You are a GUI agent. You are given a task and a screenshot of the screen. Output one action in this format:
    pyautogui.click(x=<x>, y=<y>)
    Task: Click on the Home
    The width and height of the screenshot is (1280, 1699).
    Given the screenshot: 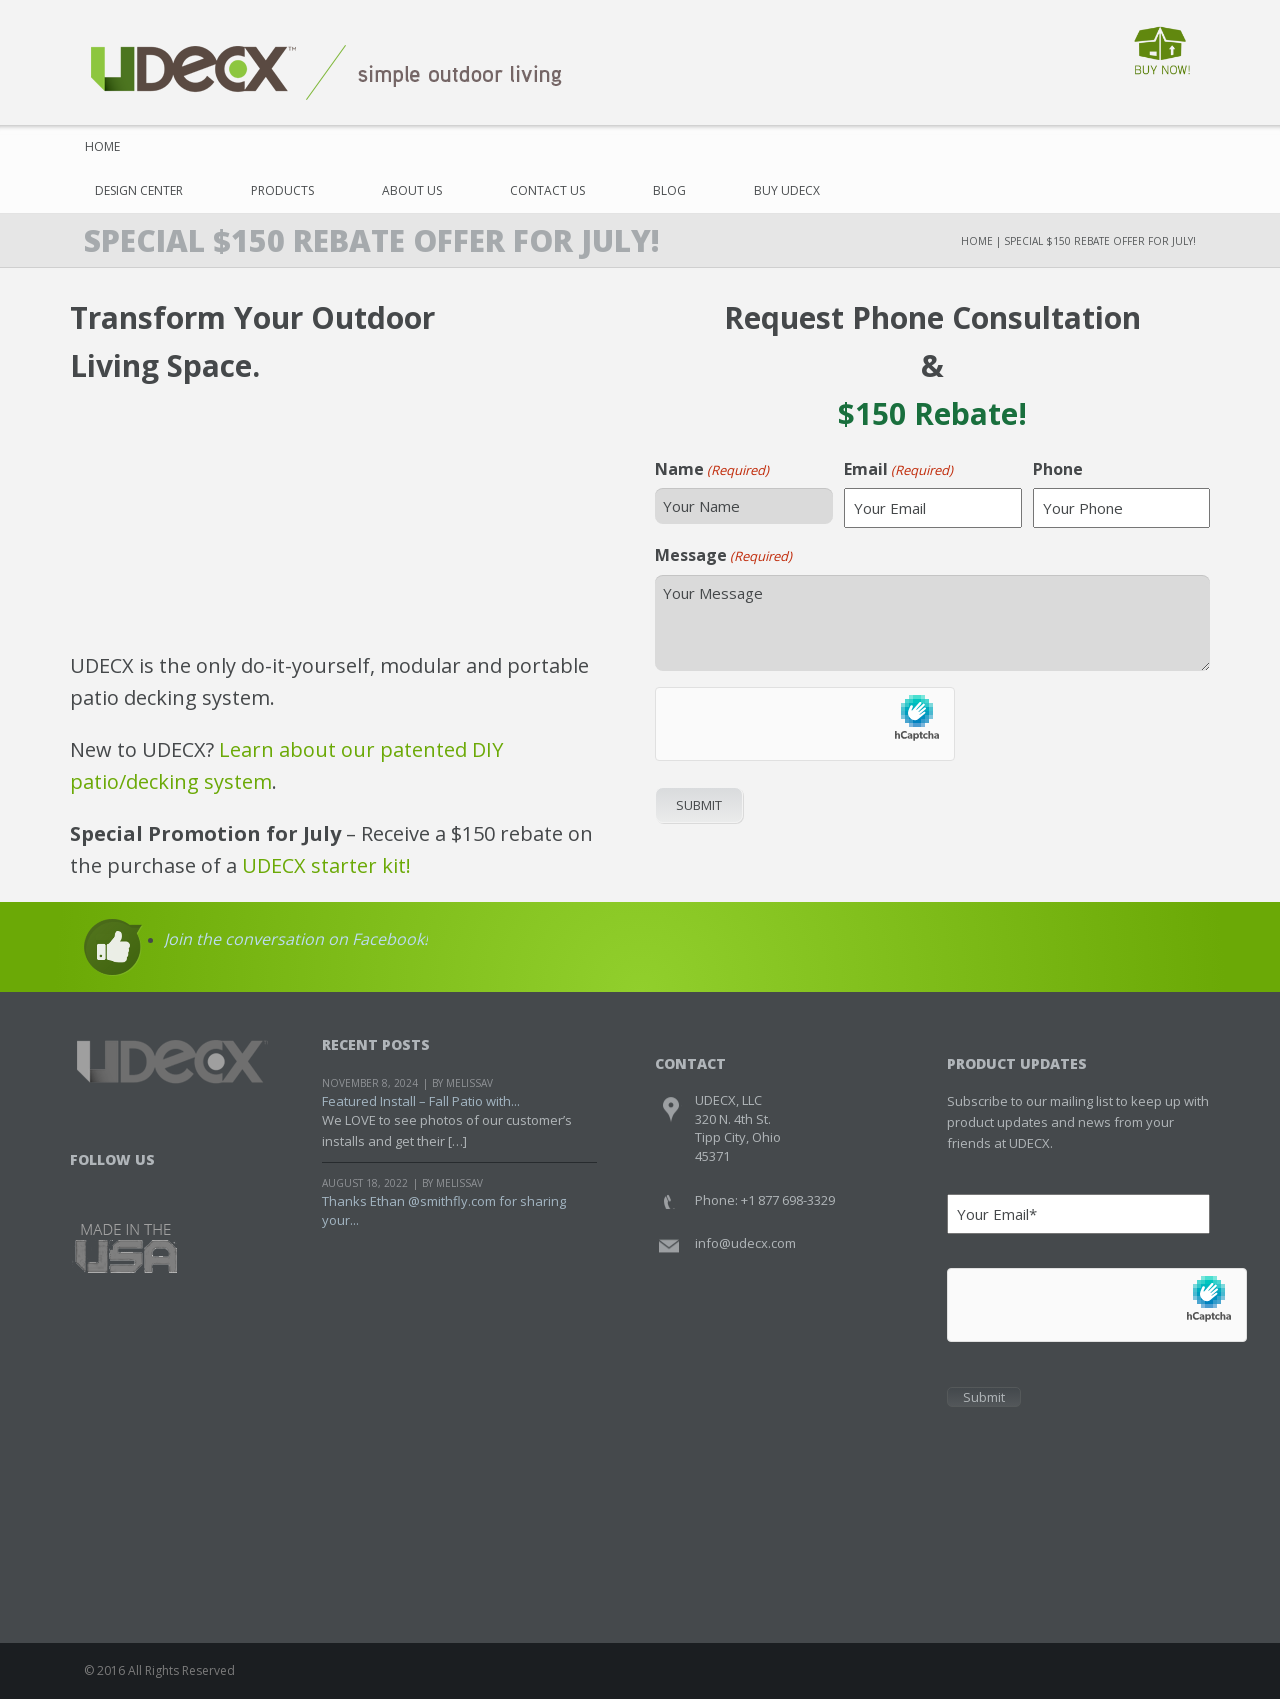 What is the action you would take?
    pyautogui.click(x=102, y=146)
    